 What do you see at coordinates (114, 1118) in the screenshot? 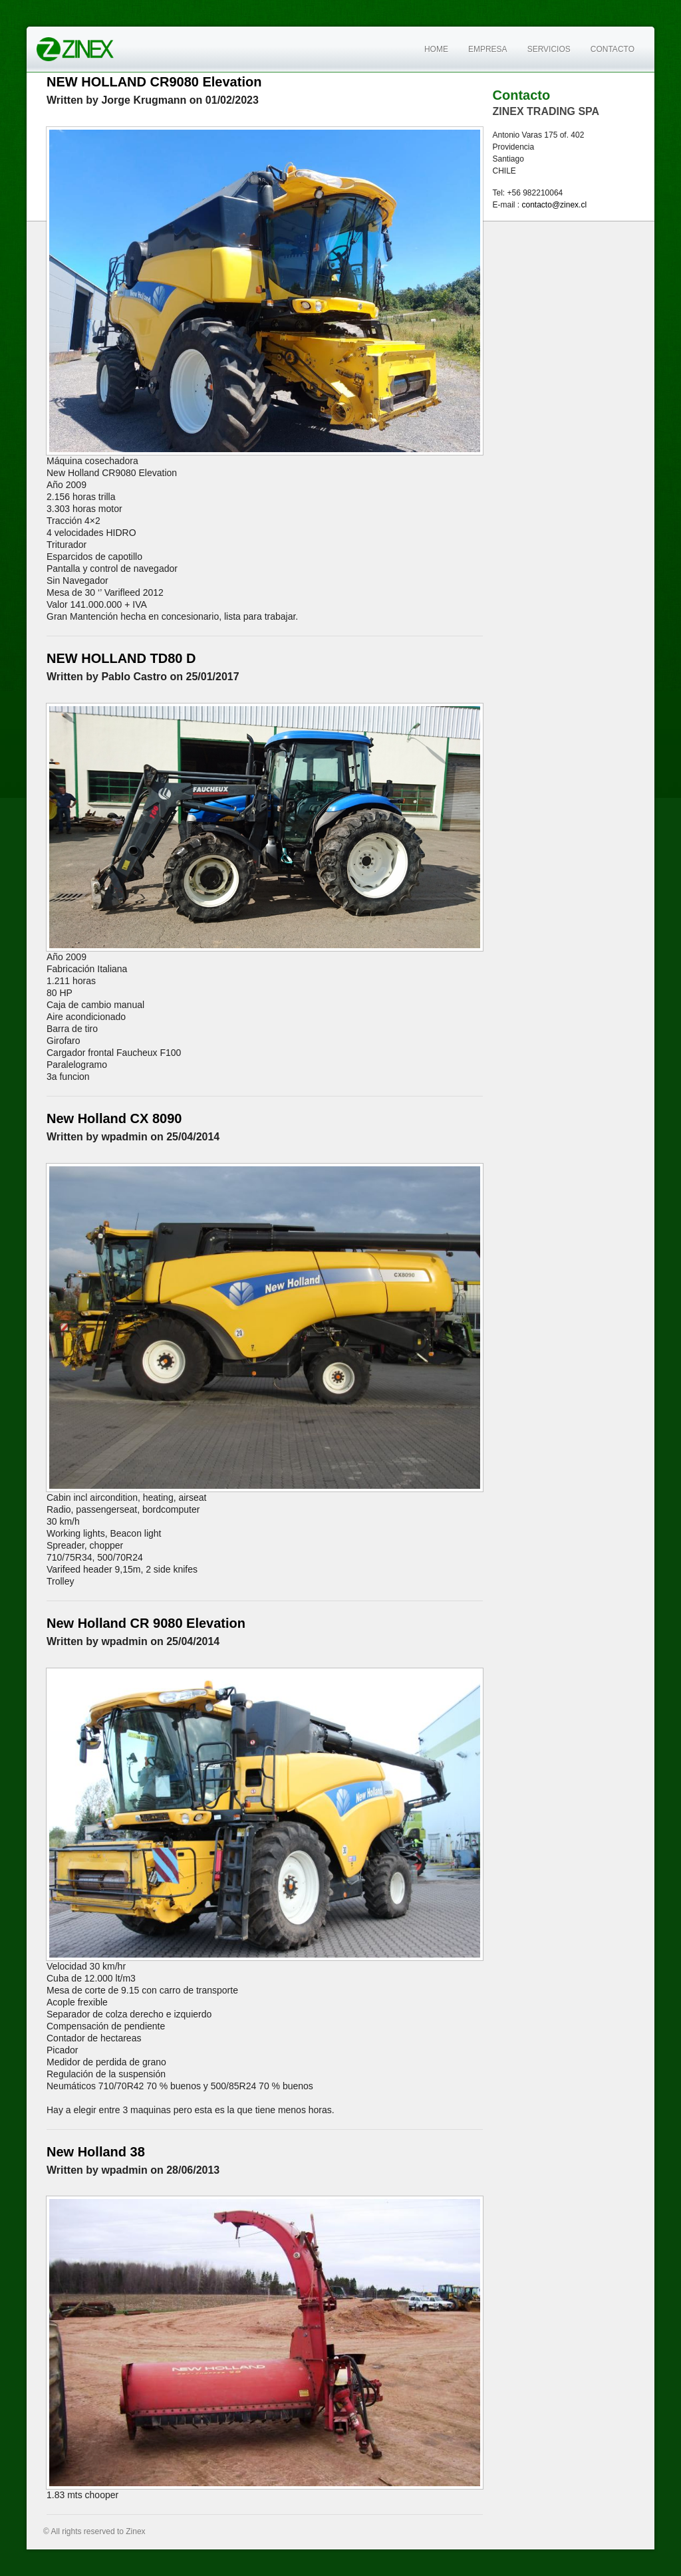
I see `New Holland CX 8090` at bounding box center [114, 1118].